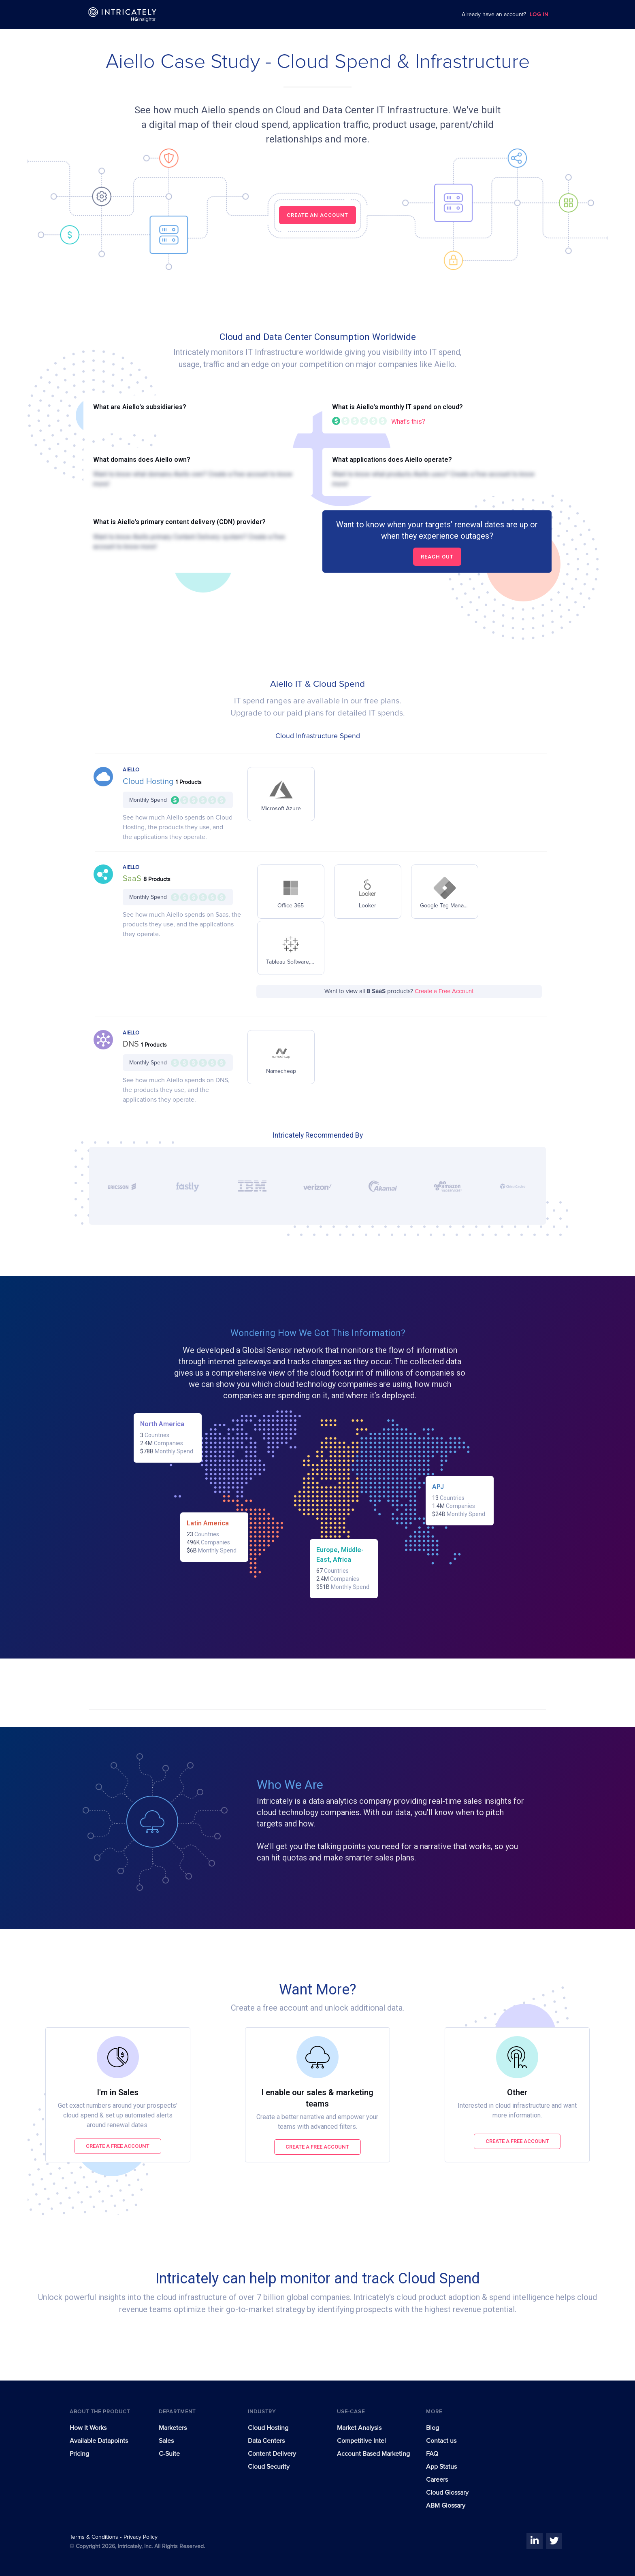  What do you see at coordinates (359, 2428) in the screenshot?
I see `Market Analysis` at bounding box center [359, 2428].